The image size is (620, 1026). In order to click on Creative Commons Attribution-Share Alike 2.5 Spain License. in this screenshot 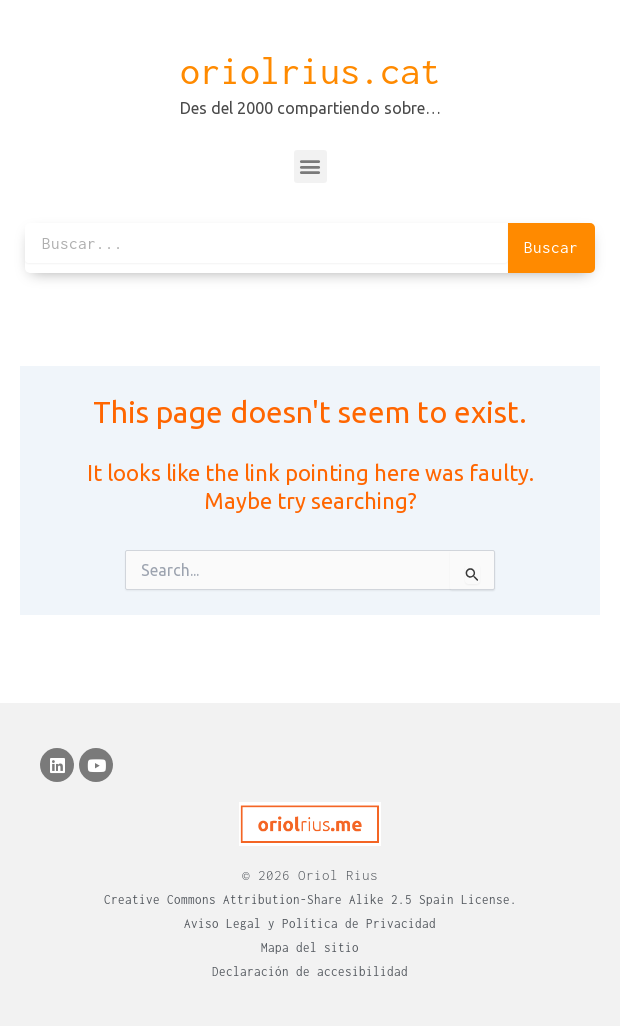, I will do `click(310, 899)`.